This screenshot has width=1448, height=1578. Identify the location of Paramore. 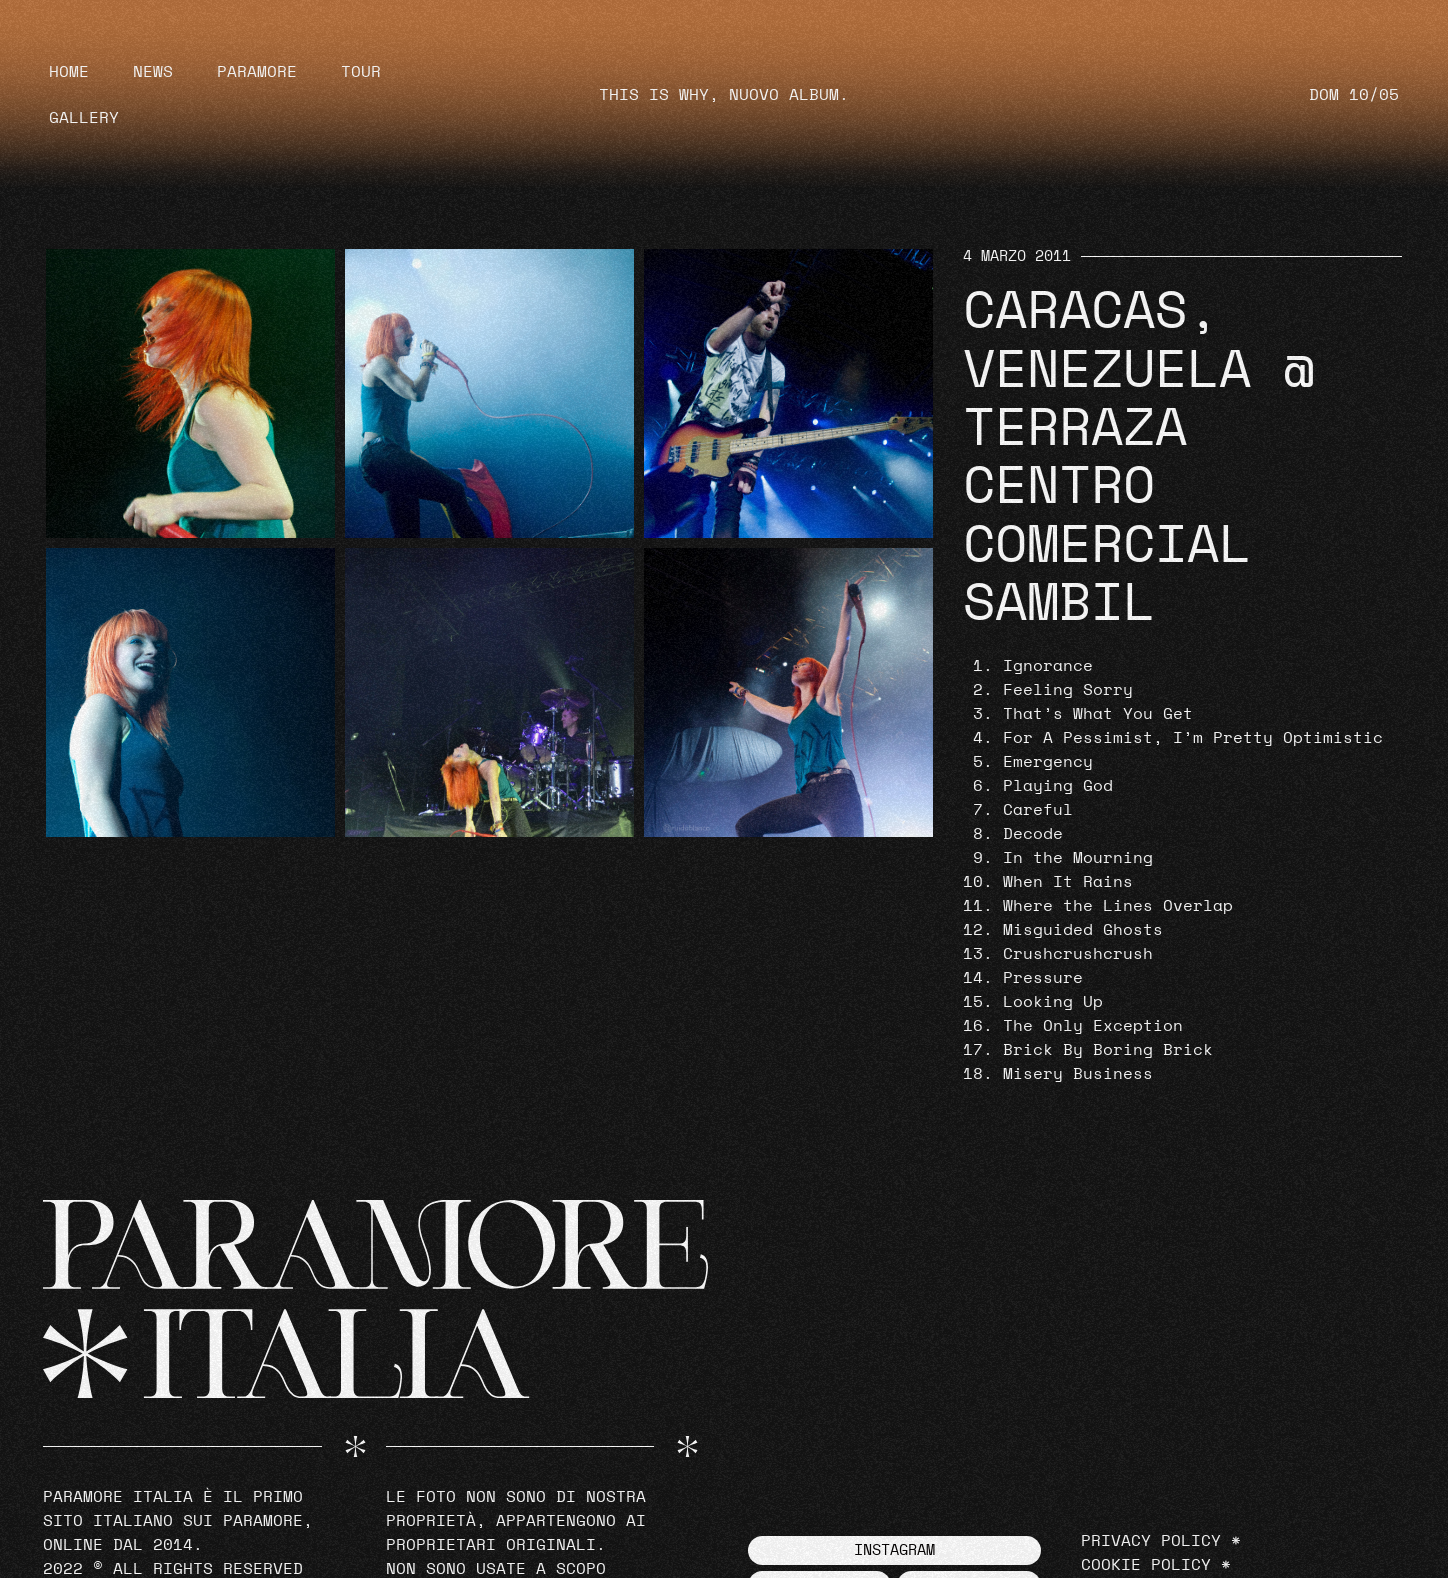
(257, 72).